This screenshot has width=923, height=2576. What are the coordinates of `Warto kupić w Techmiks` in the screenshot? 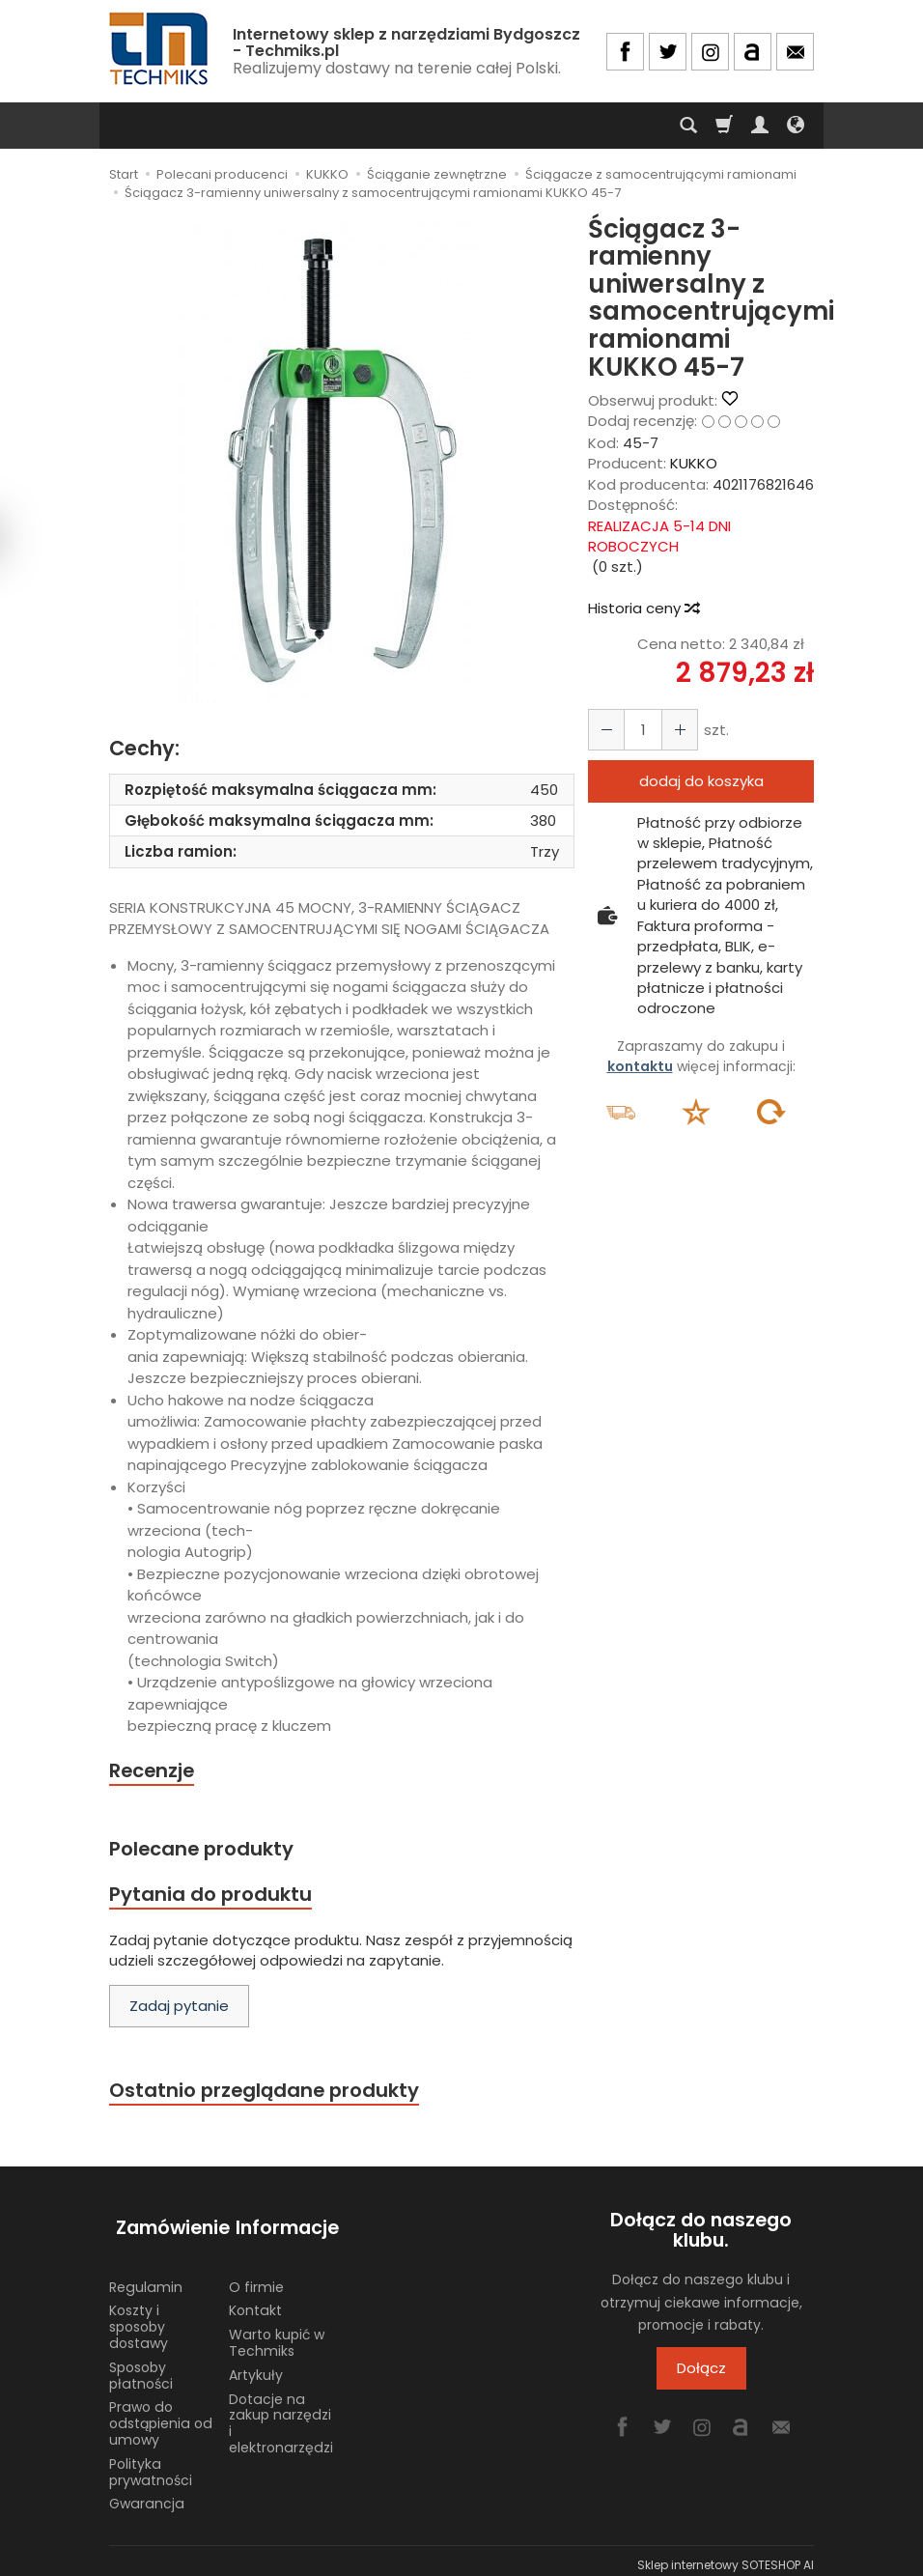 It's located at (276, 2334).